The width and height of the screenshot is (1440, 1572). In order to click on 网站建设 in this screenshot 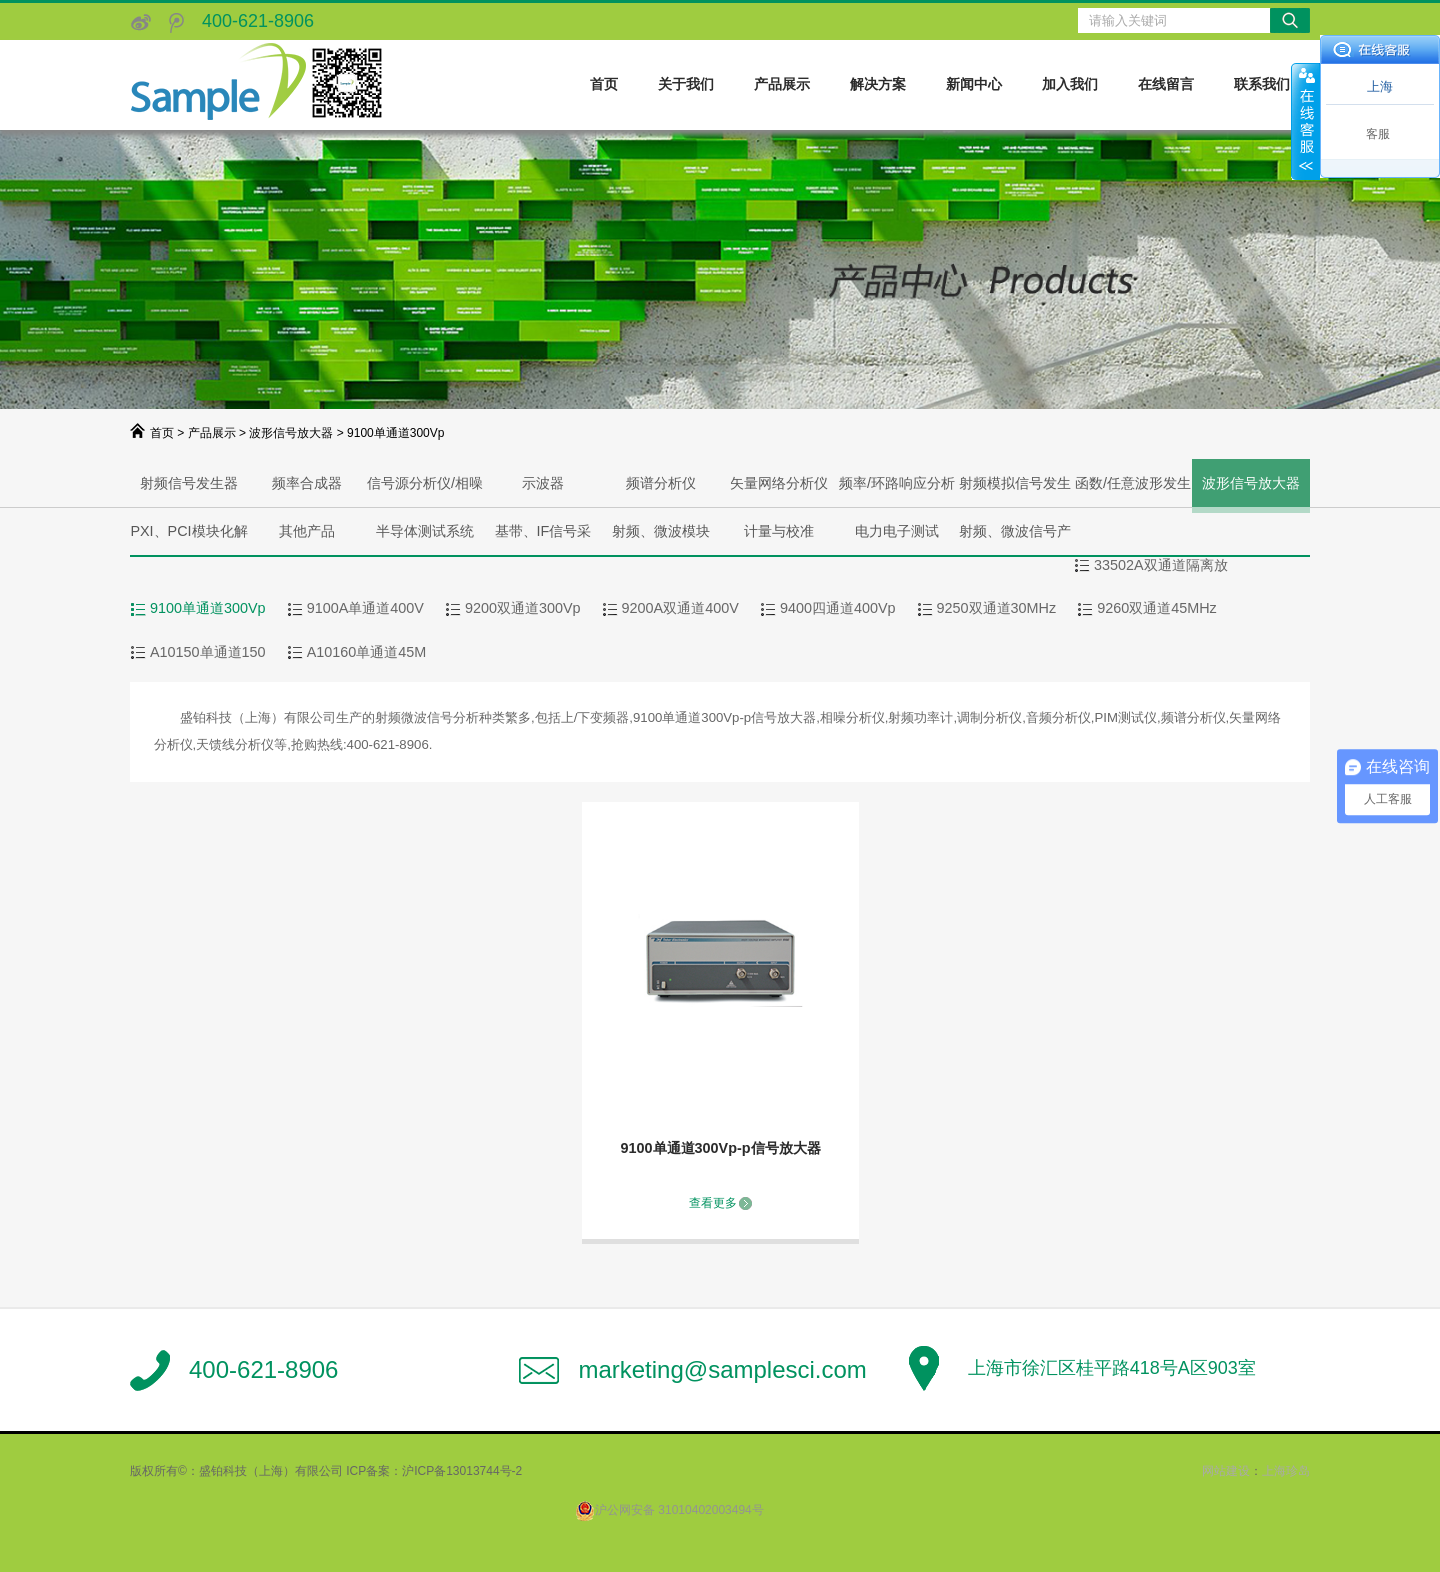, I will do `click(1226, 1471)`.